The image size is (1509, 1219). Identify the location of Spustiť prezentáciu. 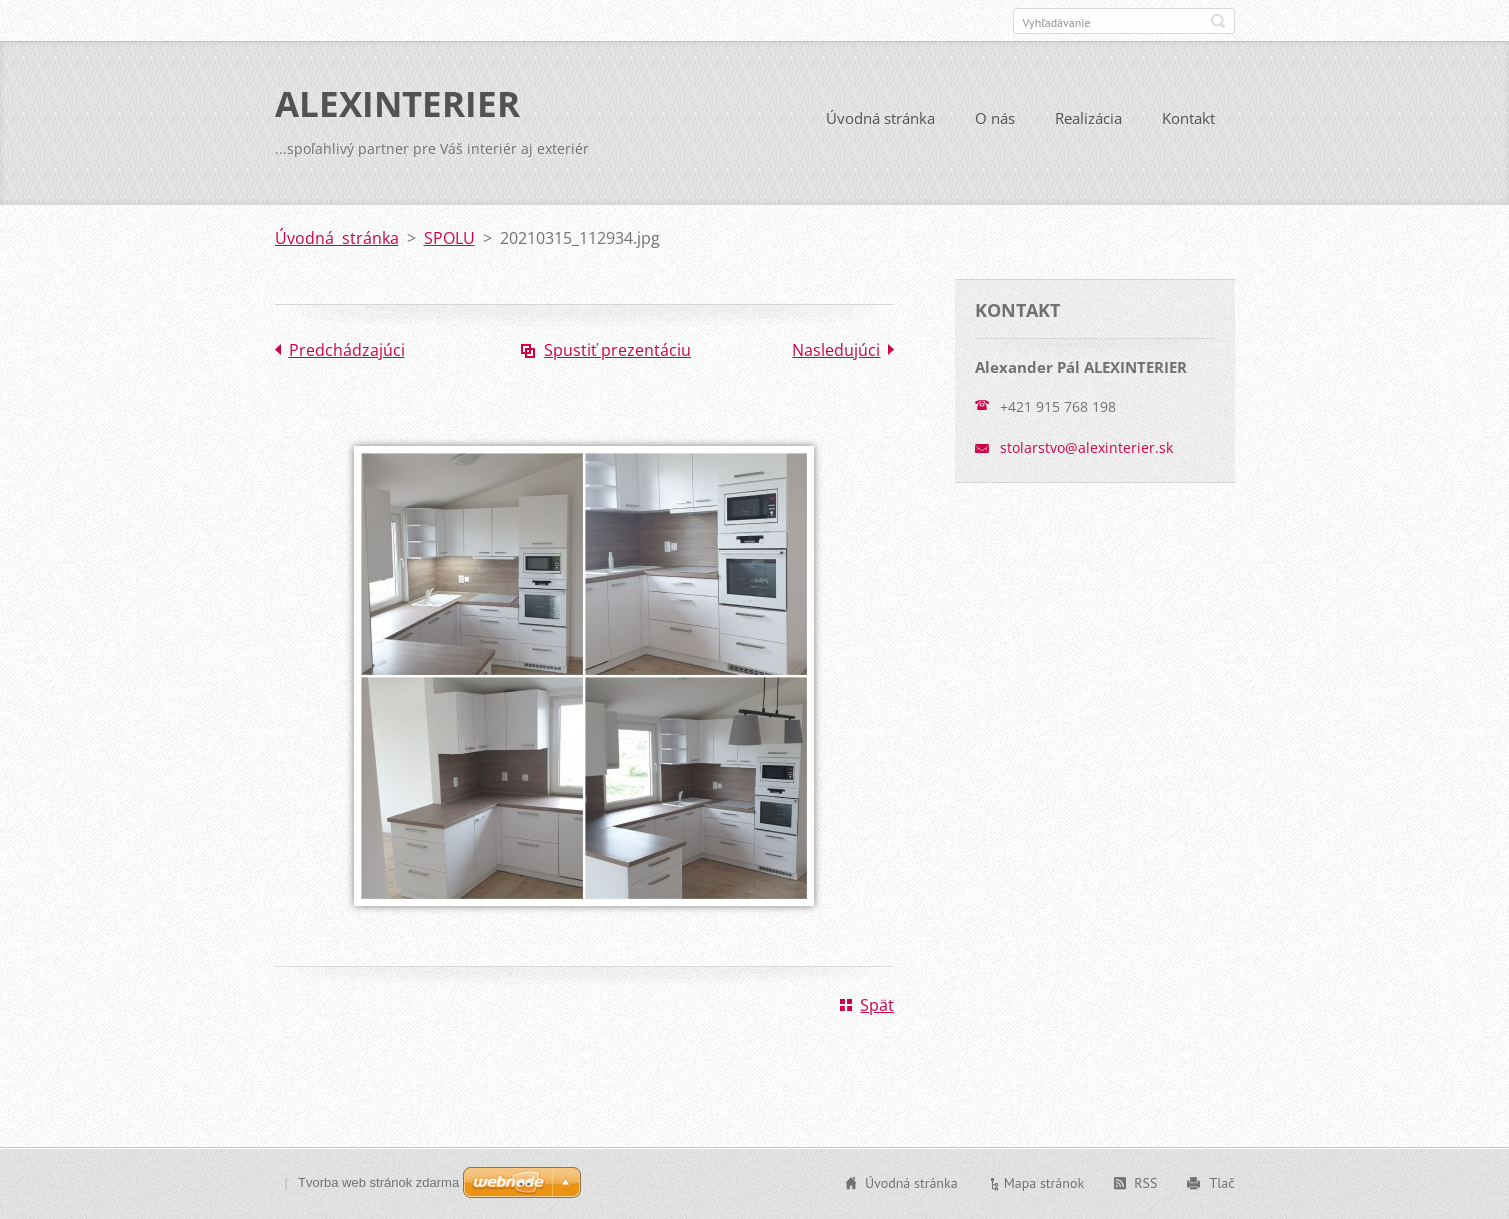
(617, 350).